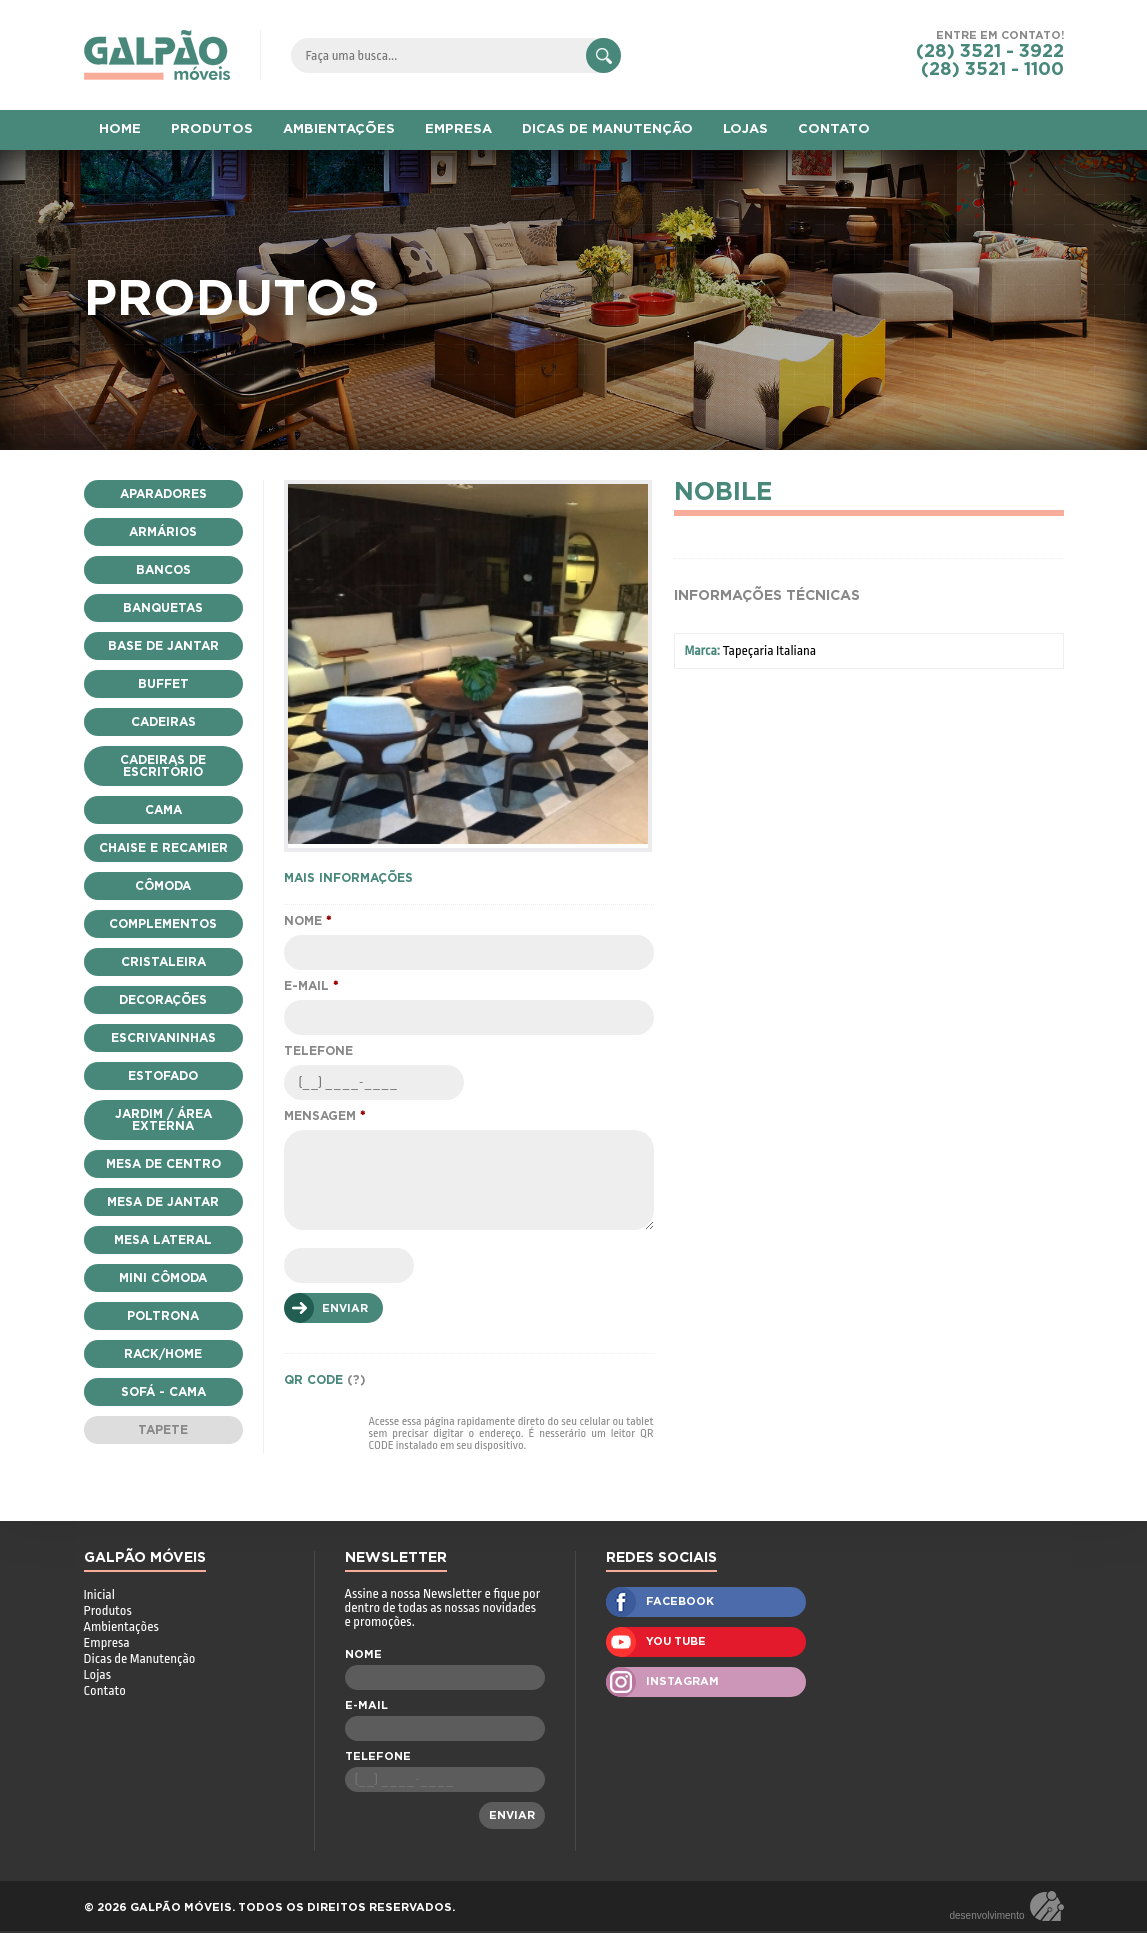  What do you see at coordinates (163, 1392) in the screenshot?
I see `Sofá - Cama` at bounding box center [163, 1392].